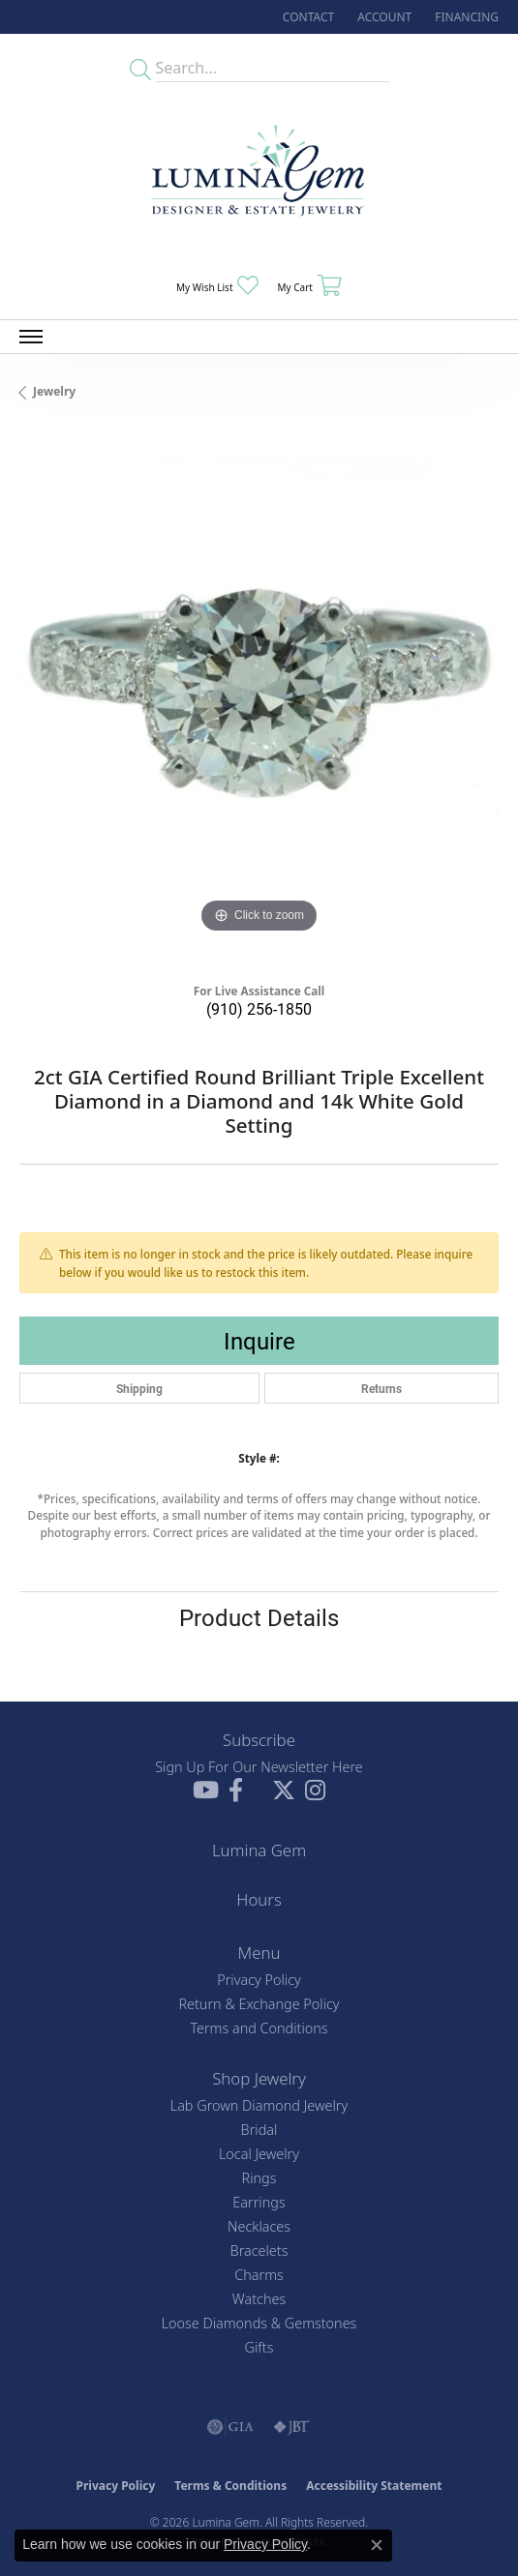  Describe the element at coordinates (259, 2154) in the screenshot. I see `Local Jewelry [menuitem]` at that location.